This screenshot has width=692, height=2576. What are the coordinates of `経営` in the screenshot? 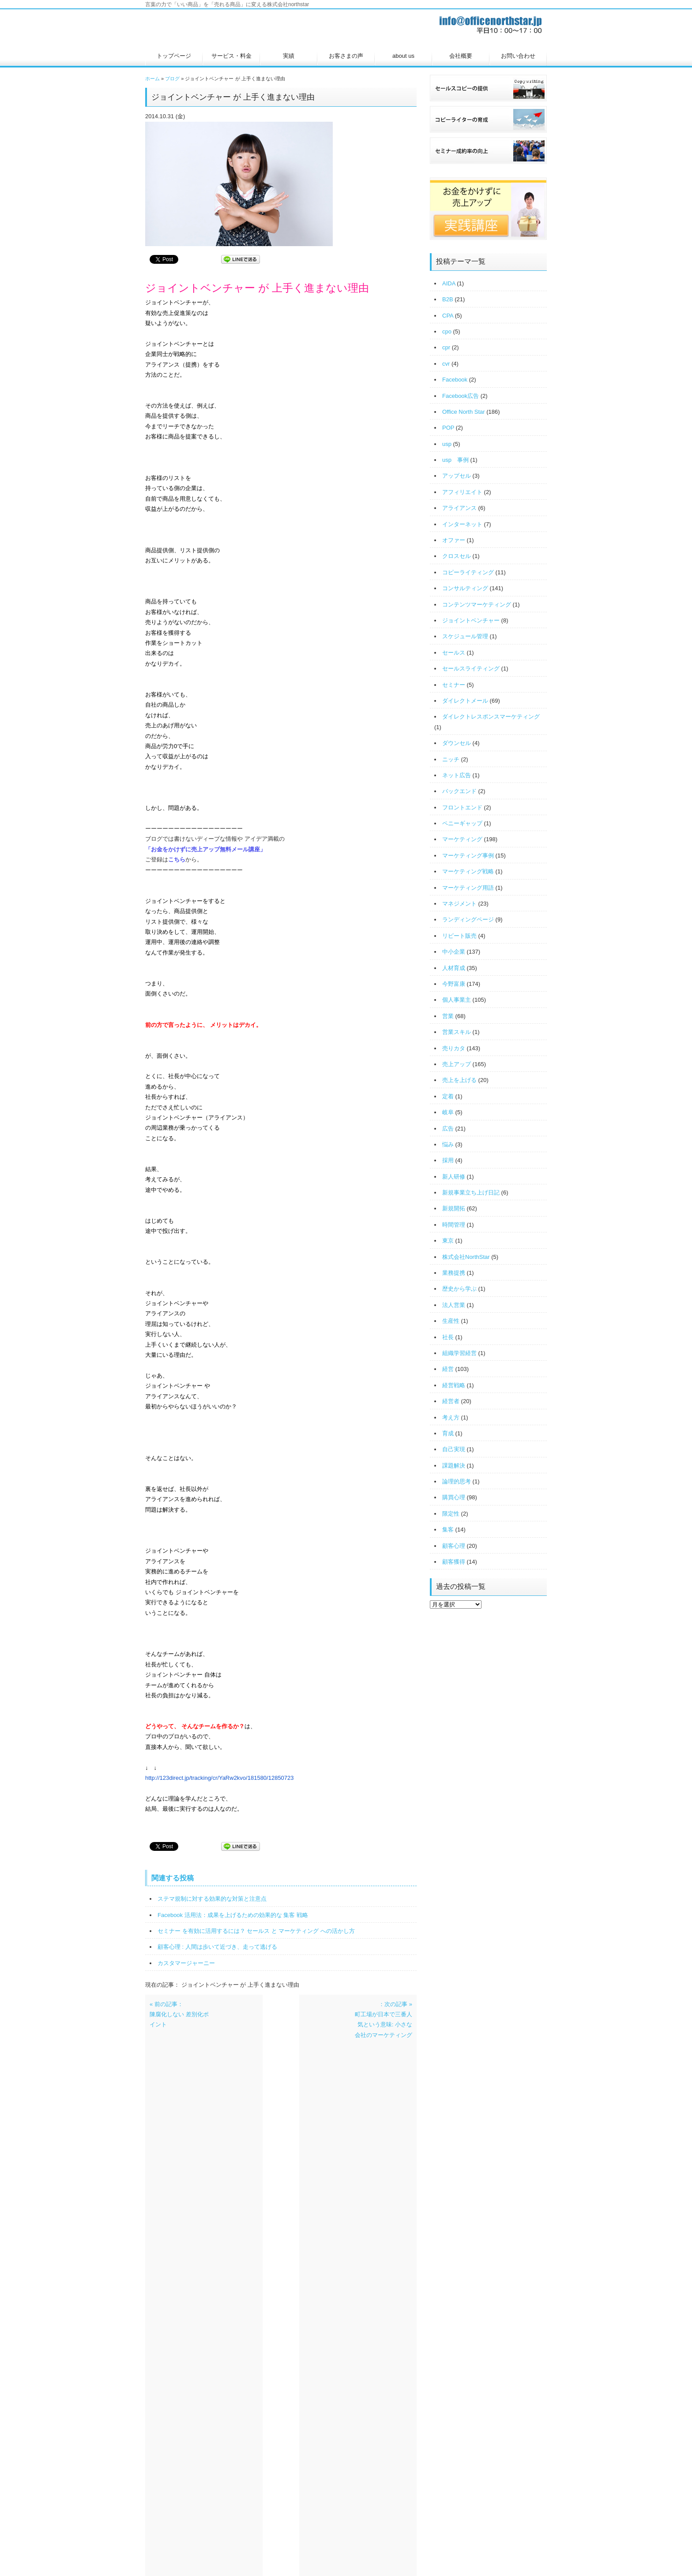 It's located at (448, 1369).